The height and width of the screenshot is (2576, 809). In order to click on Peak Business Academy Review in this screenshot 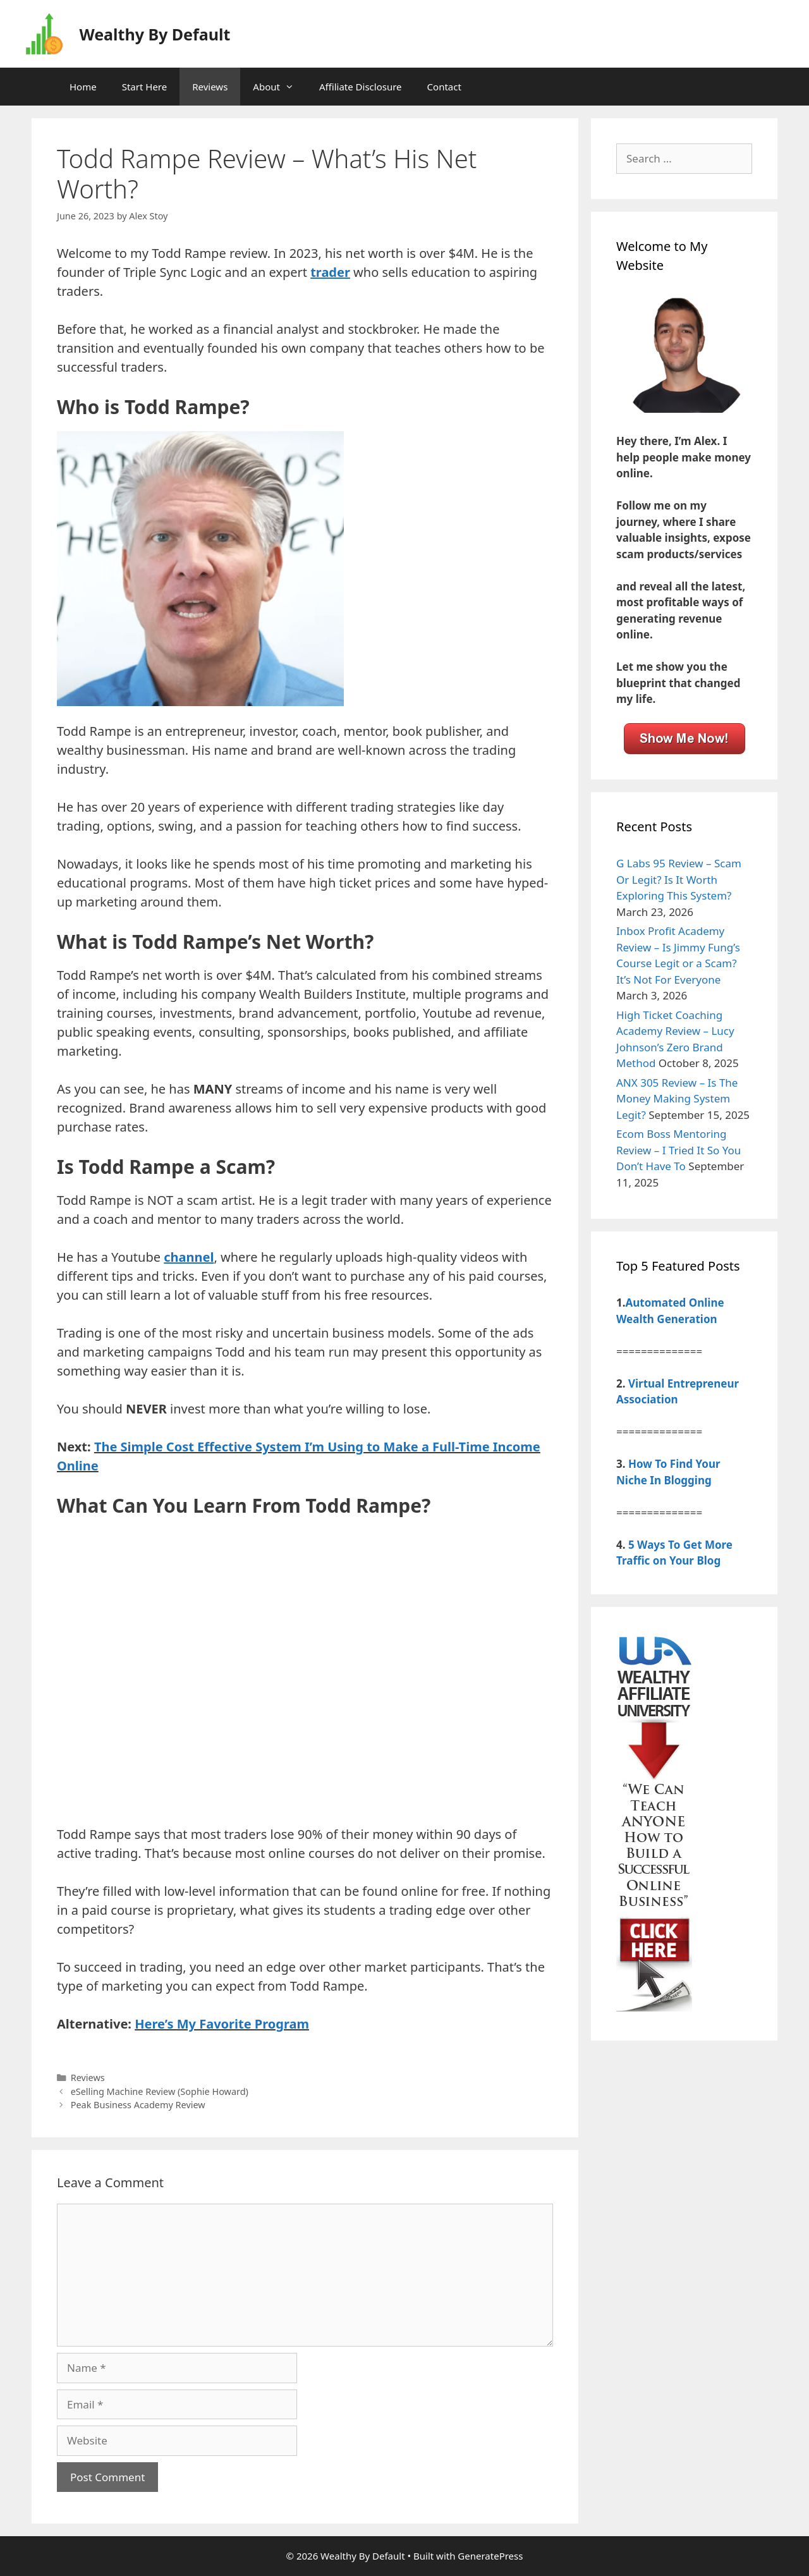, I will do `click(138, 2105)`.